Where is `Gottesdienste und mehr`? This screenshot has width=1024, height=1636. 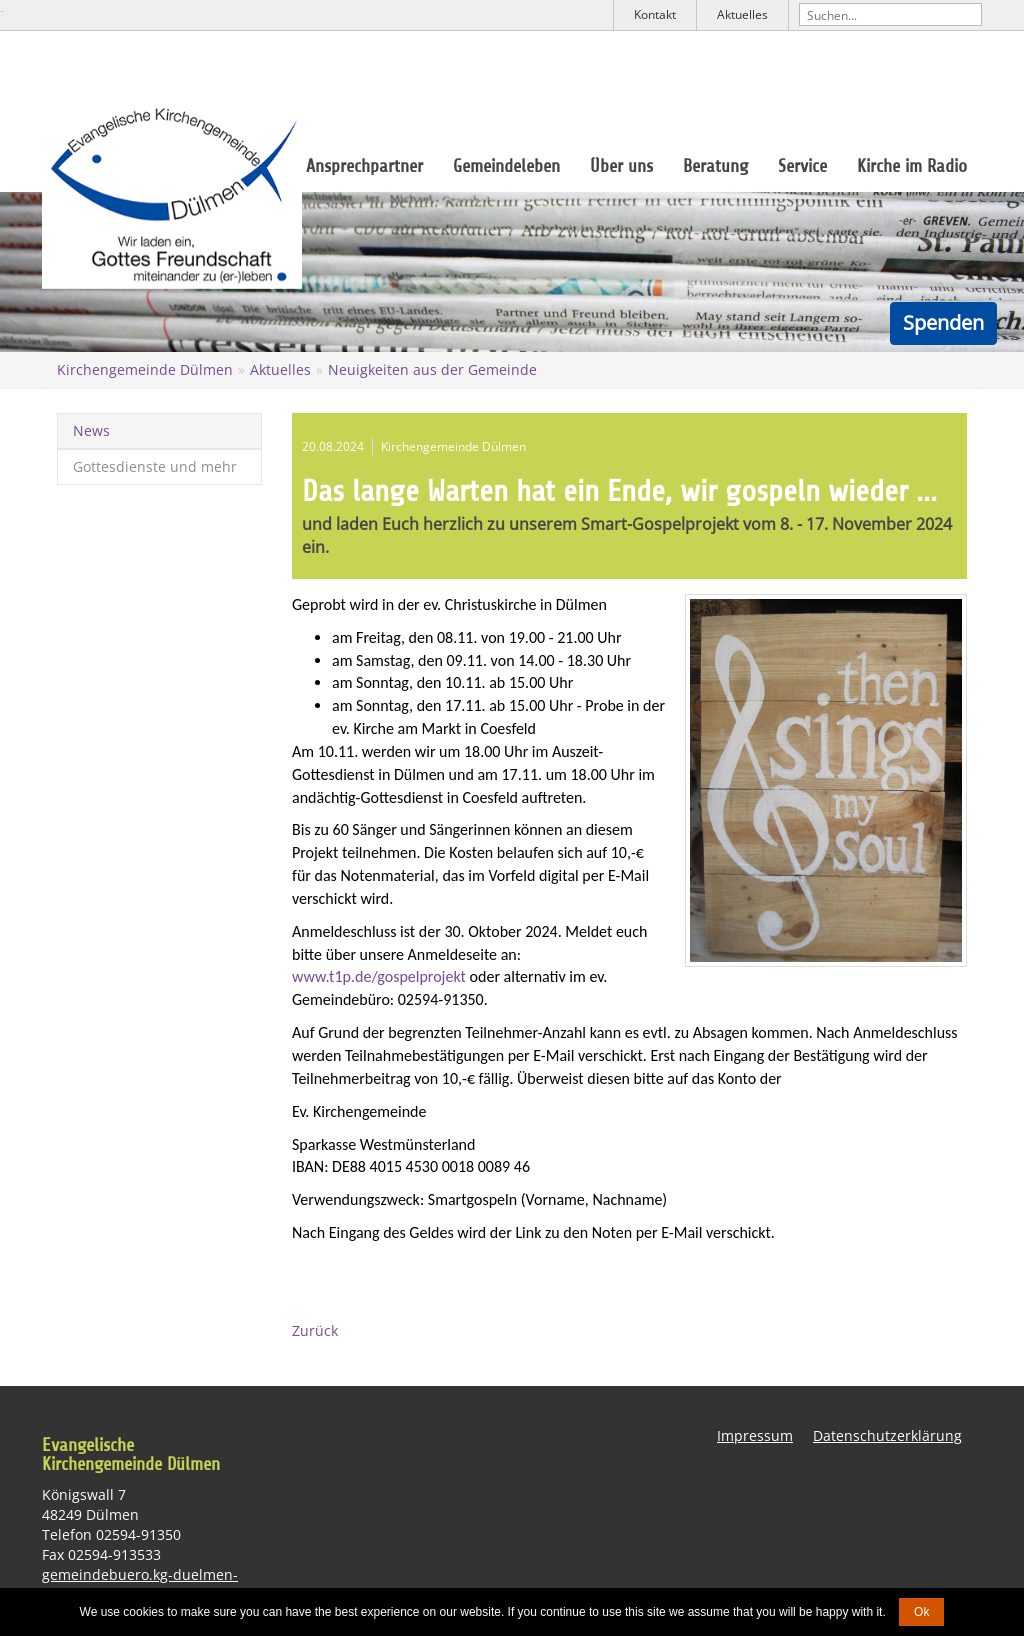 Gottesdienste und mehr is located at coordinates (155, 466).